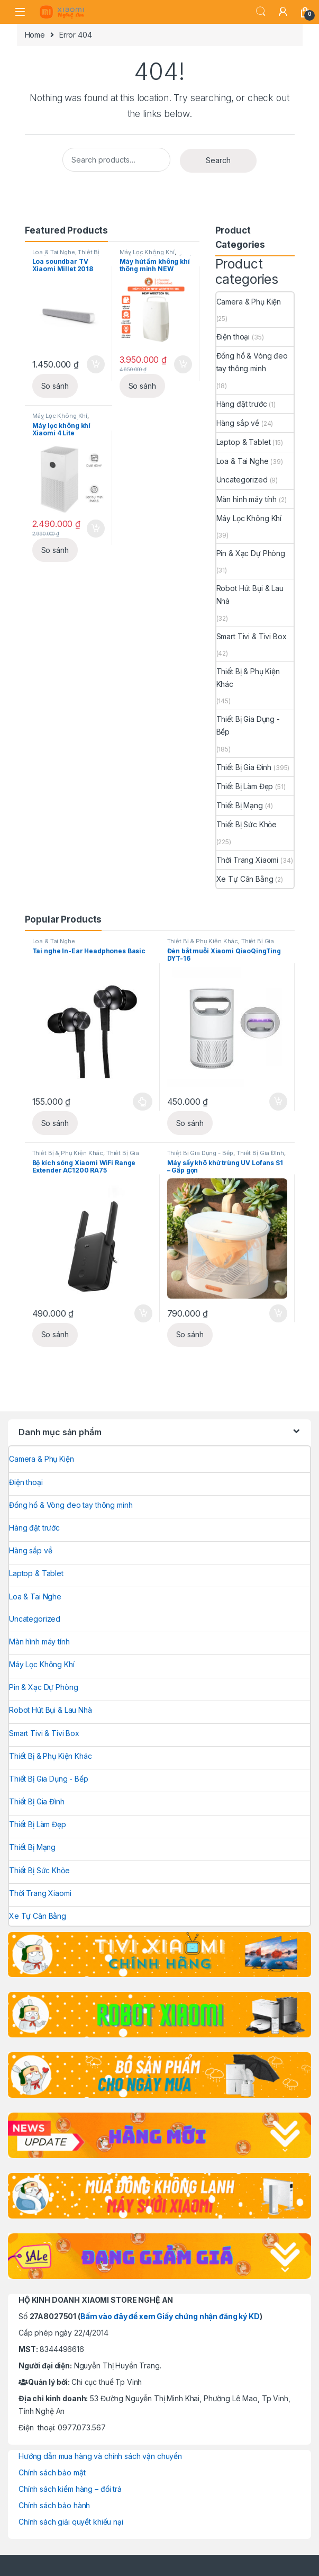  I want to click on Add to cart [Add to cart: “Máy sấy khô khử trùng UV Lofans S1 – Gấp gọn”], so click(278, 1313).